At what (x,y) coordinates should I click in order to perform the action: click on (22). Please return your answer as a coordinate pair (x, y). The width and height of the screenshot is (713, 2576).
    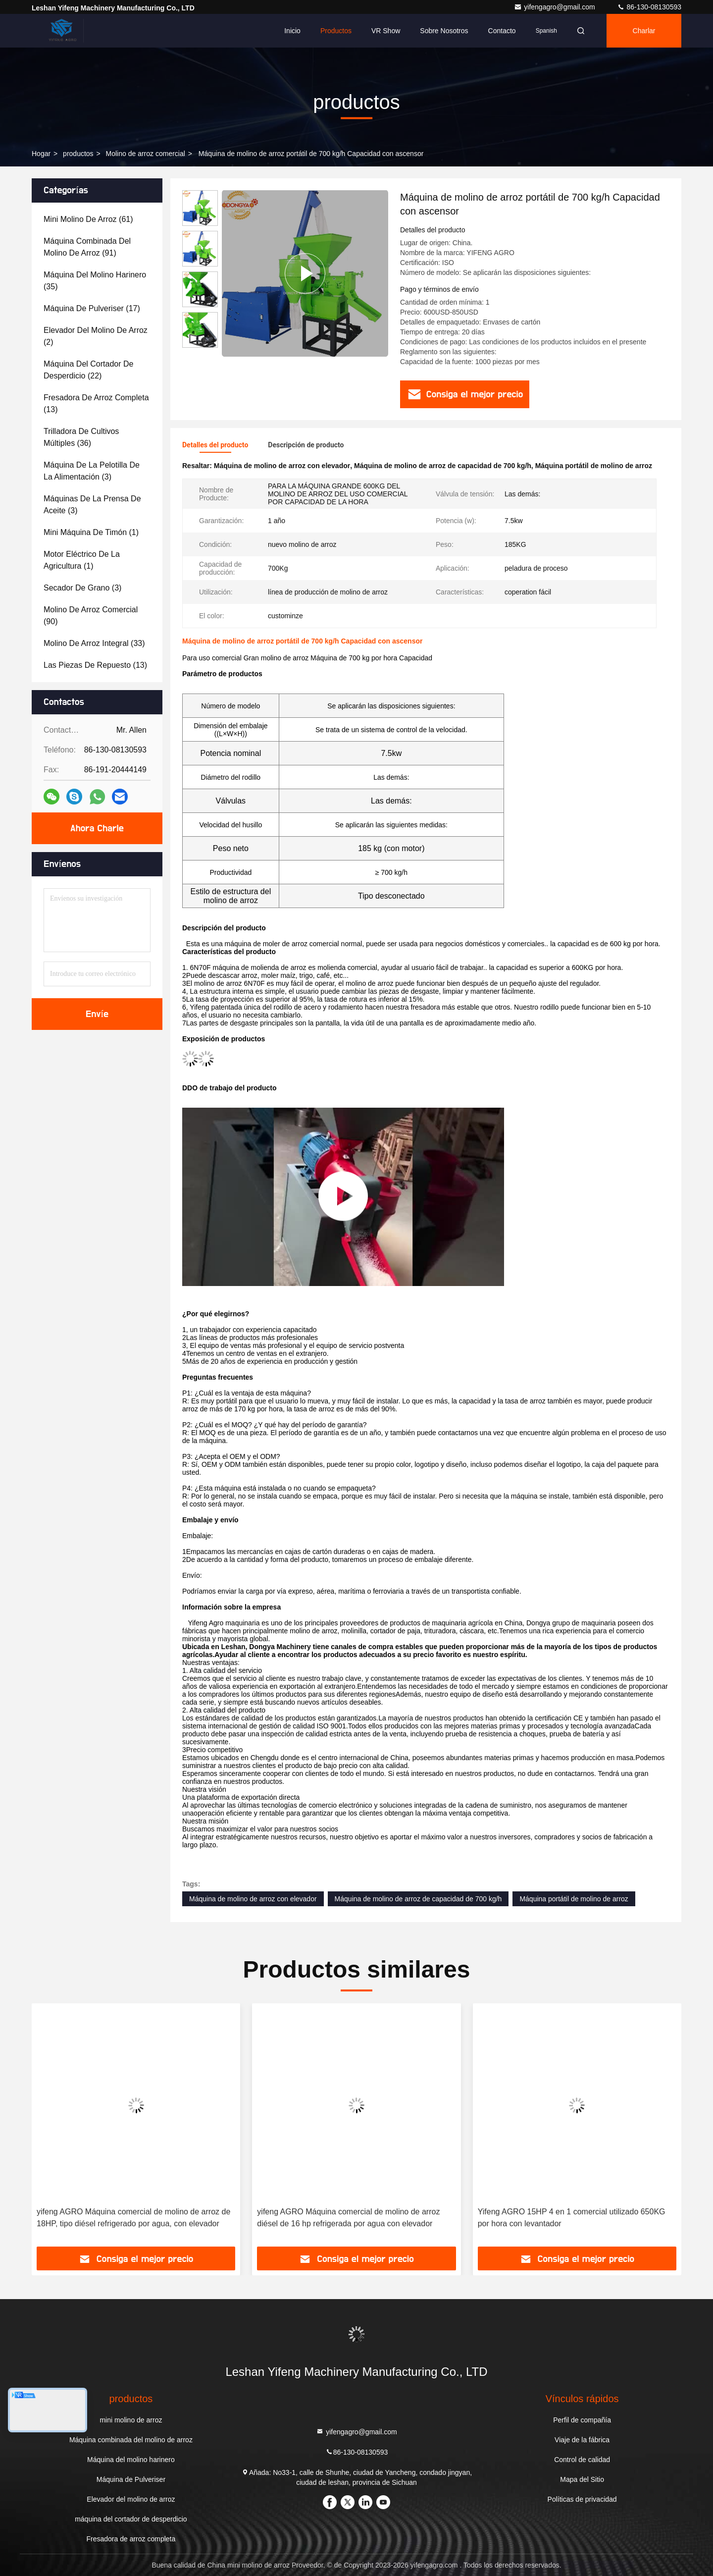
    Looking at the image, I should click on (88, 370).